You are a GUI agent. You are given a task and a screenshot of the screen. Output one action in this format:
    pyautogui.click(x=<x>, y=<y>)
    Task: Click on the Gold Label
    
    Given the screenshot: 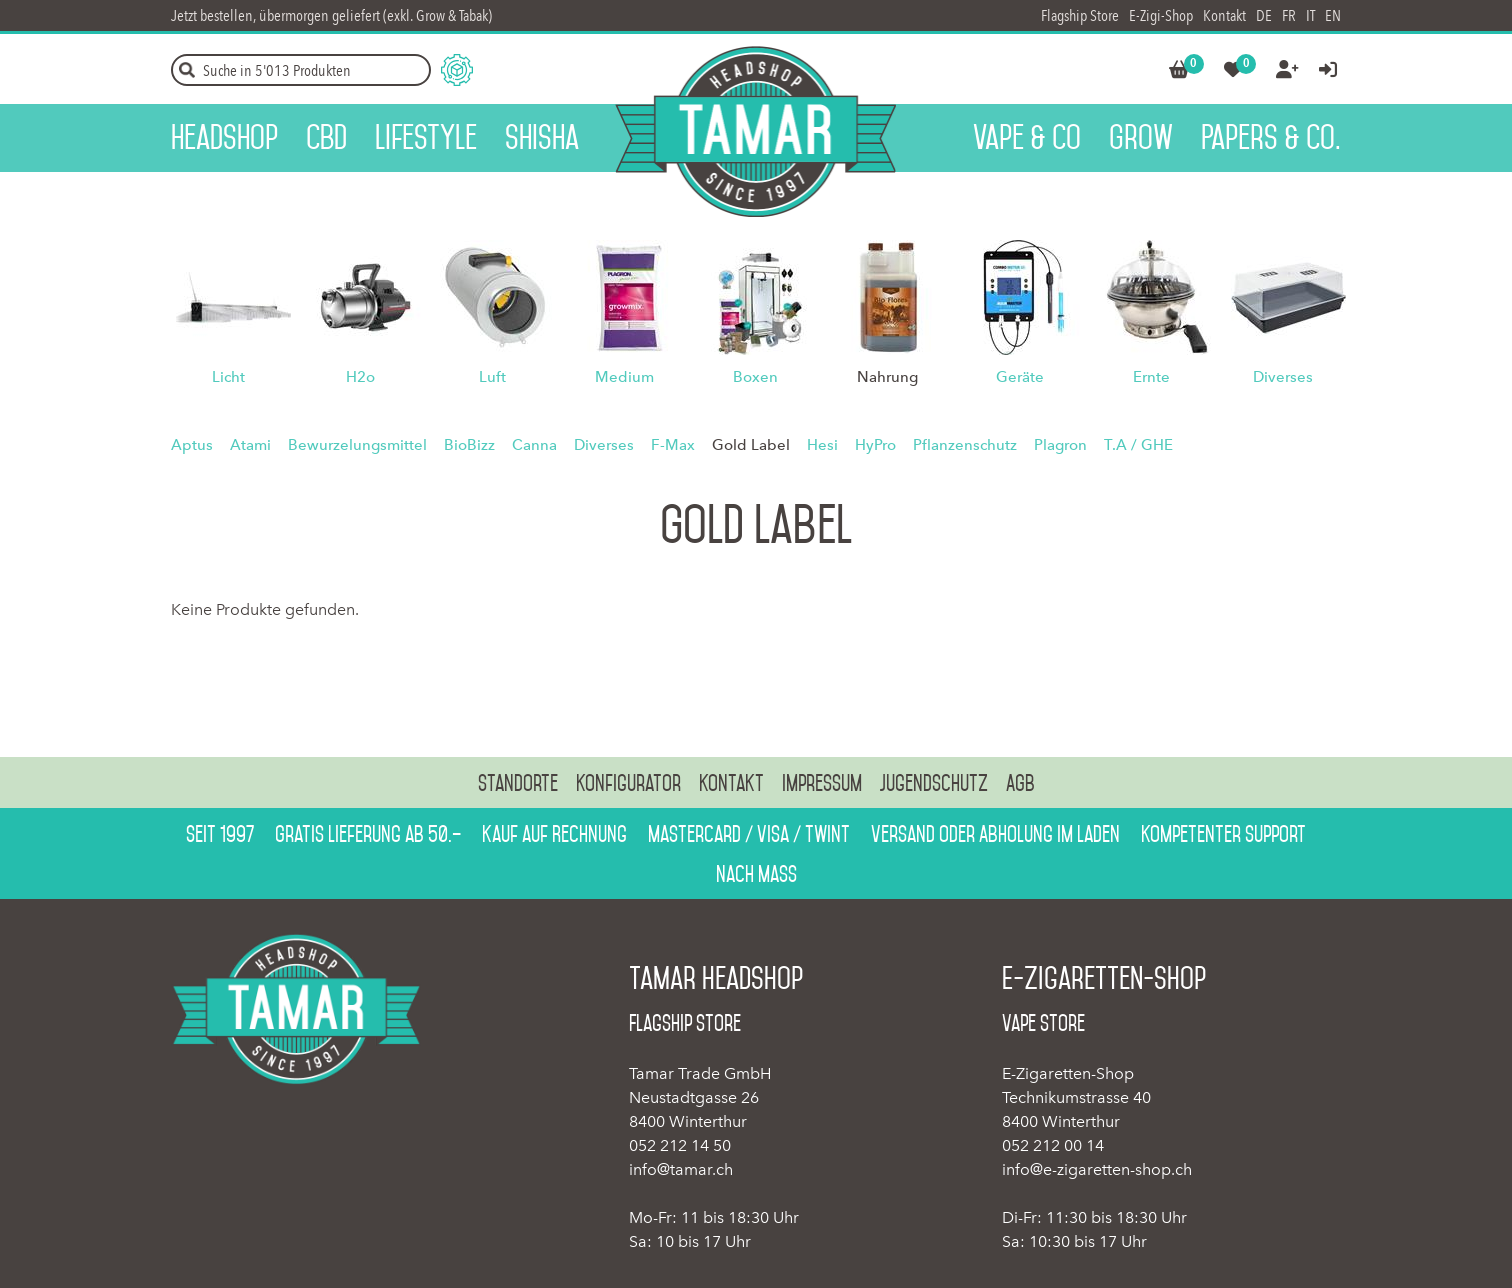 What is the action you would take?
    pyautogui.click(x=751, y=445)
    